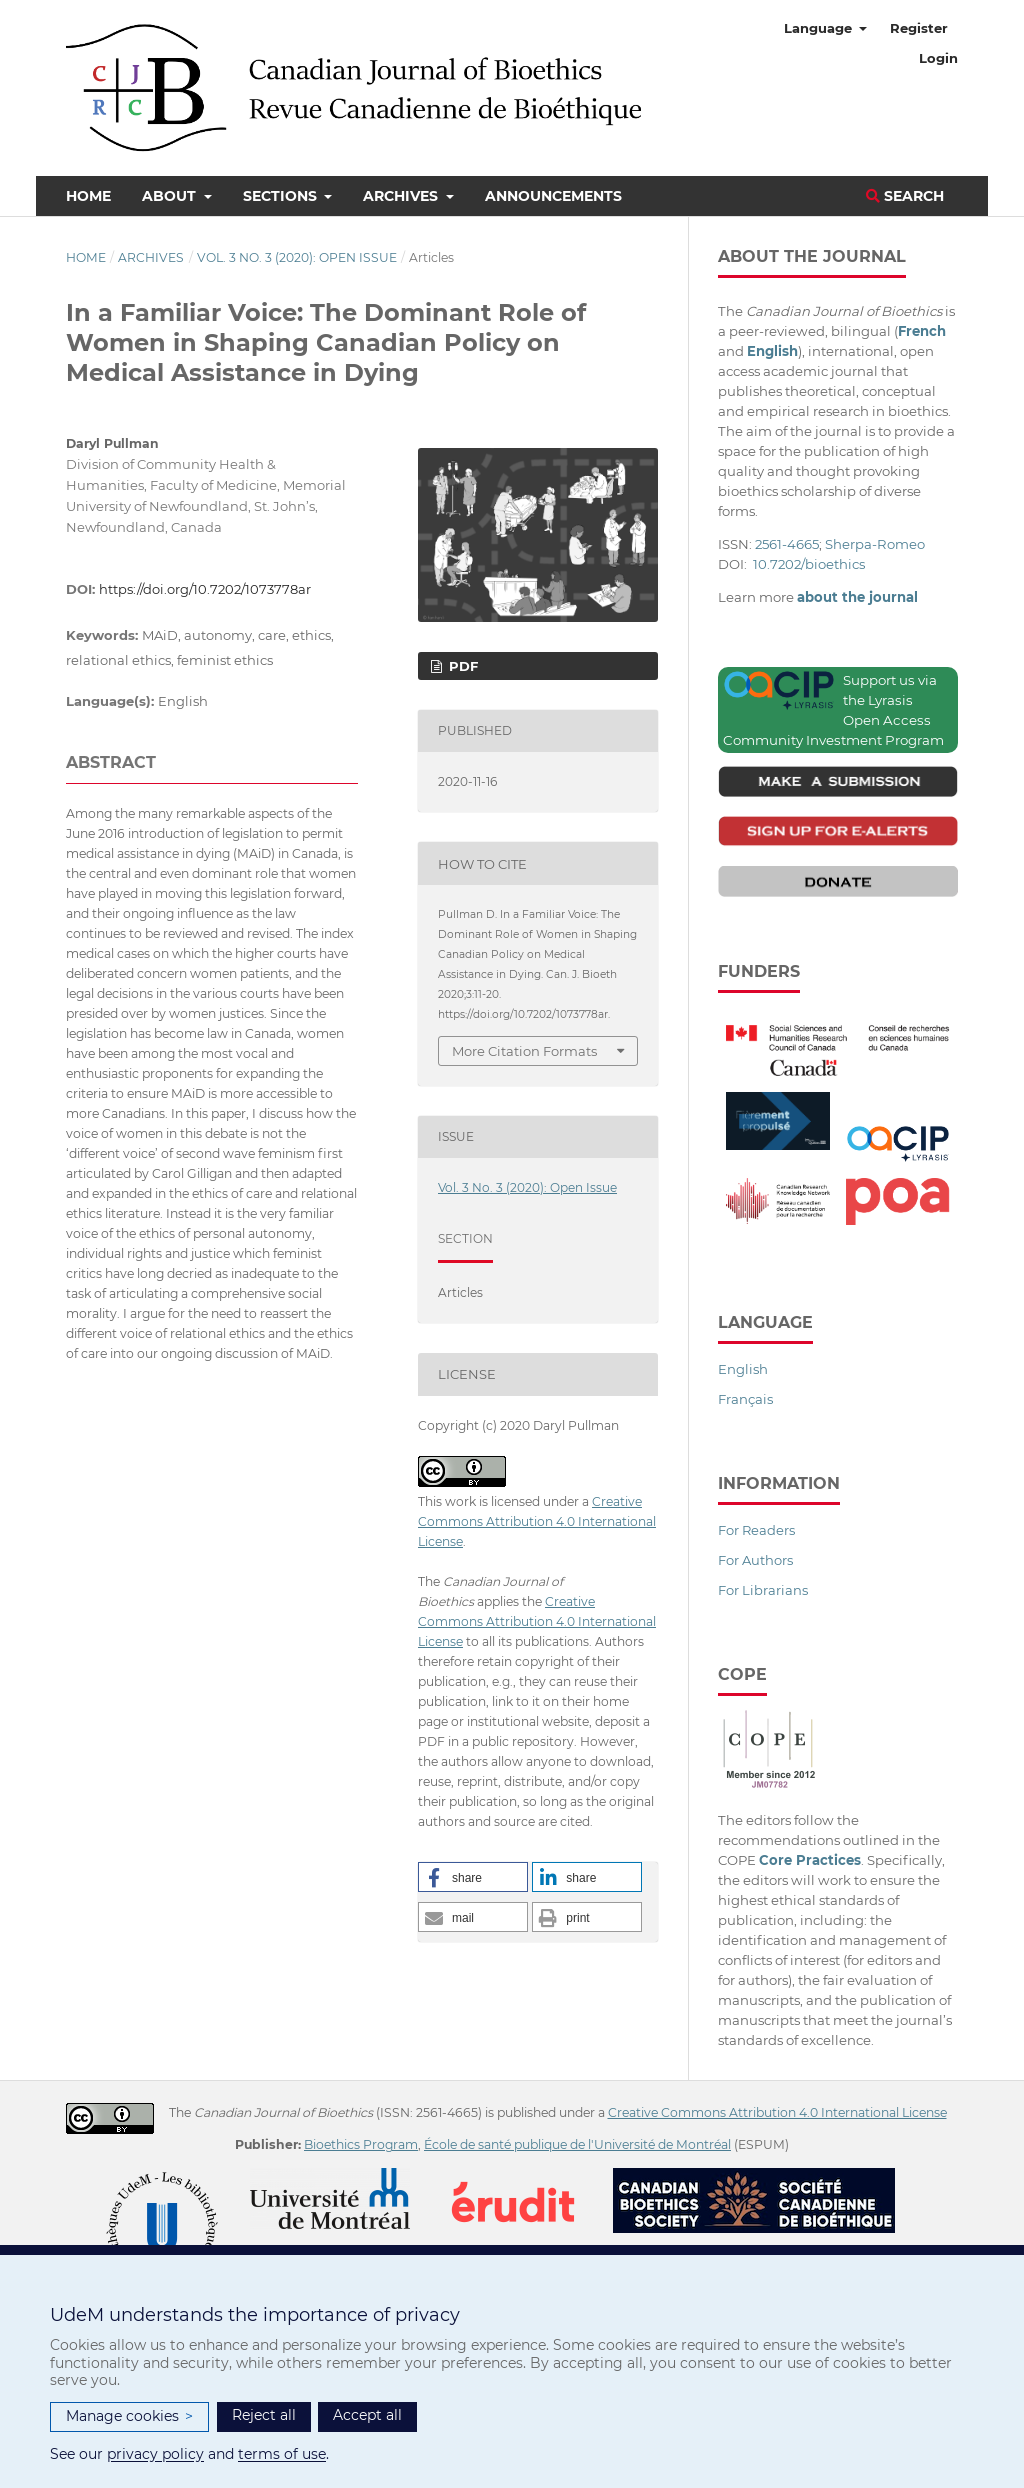 Image resolution: width=1024 pixels, height=2488 pixels. What do you see at coordinates (755, 1560) in the screenshot?
I see `For Authors` at bounding box center [755, 1560].